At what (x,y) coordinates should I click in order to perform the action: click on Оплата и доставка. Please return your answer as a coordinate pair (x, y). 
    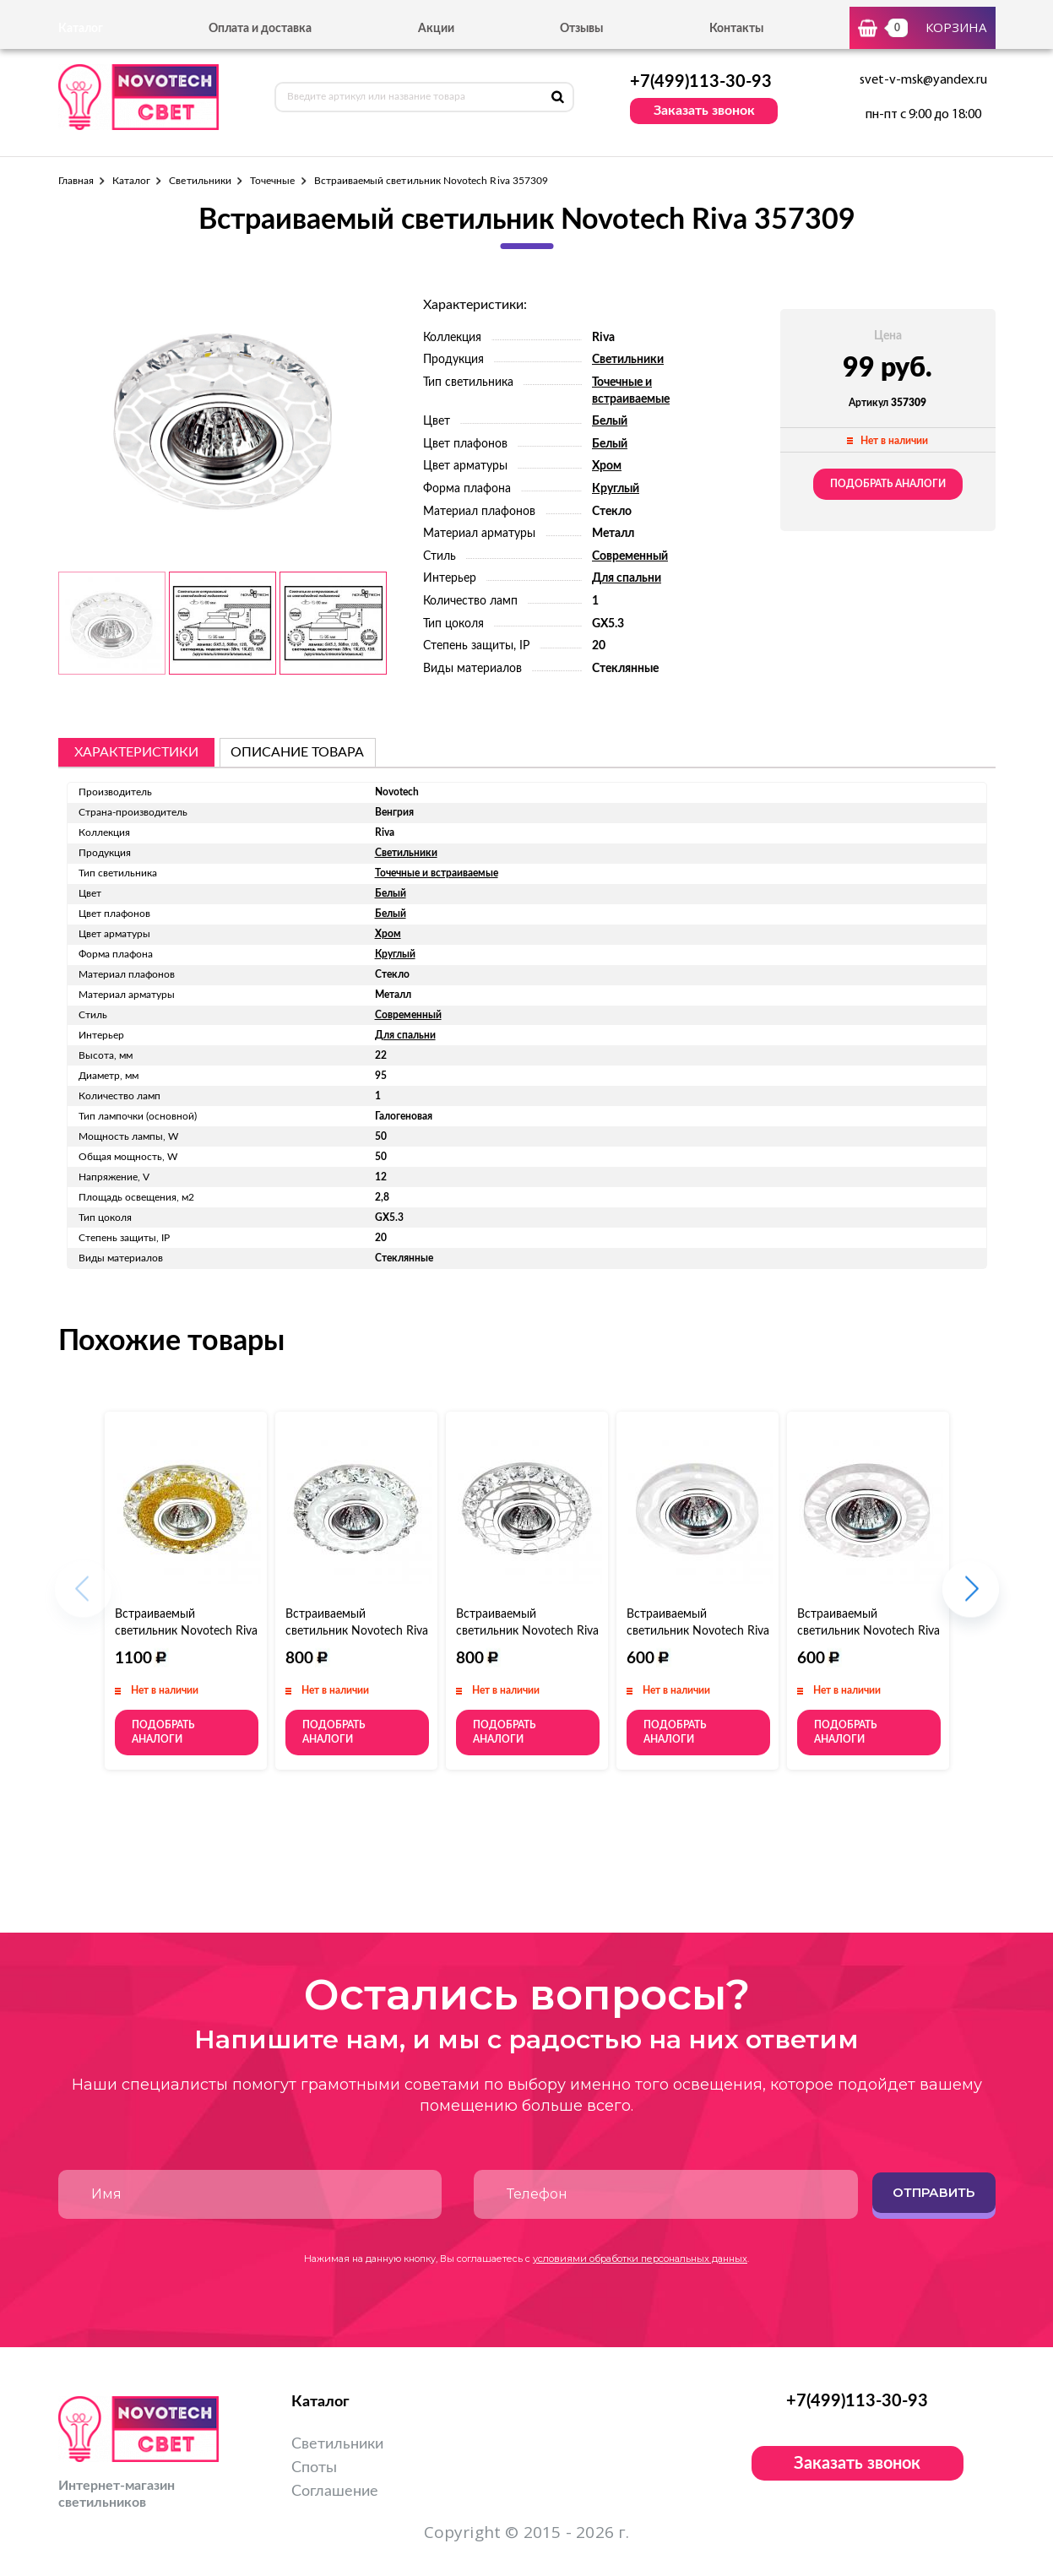
    Looking at the image, I should click on (260, 29).